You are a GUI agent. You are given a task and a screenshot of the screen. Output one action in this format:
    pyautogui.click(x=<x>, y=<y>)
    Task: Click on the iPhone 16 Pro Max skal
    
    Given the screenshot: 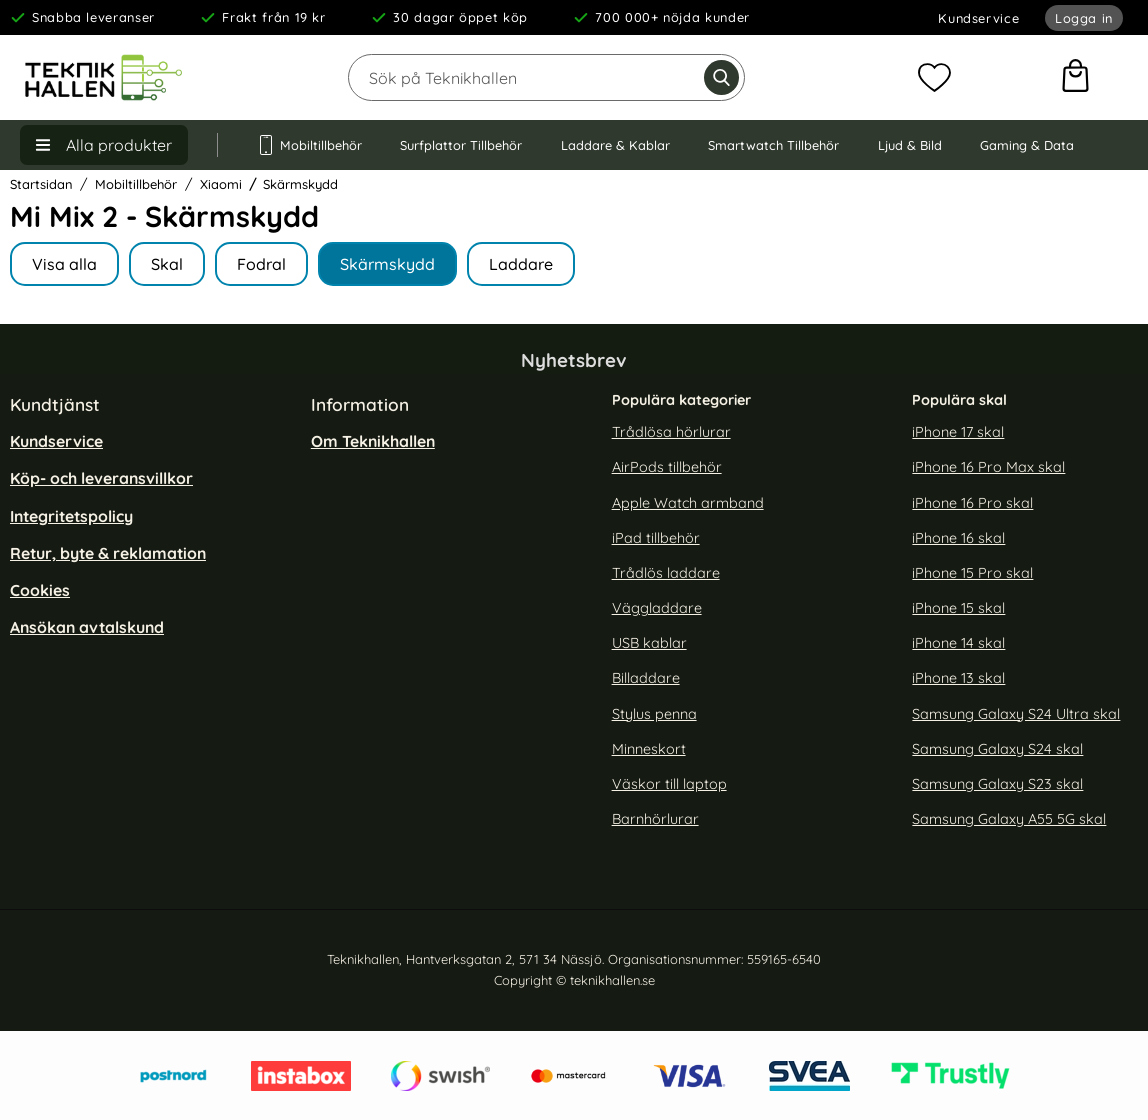 What is the action you would take?
    pyautogui.click(x=988, y=467)
    